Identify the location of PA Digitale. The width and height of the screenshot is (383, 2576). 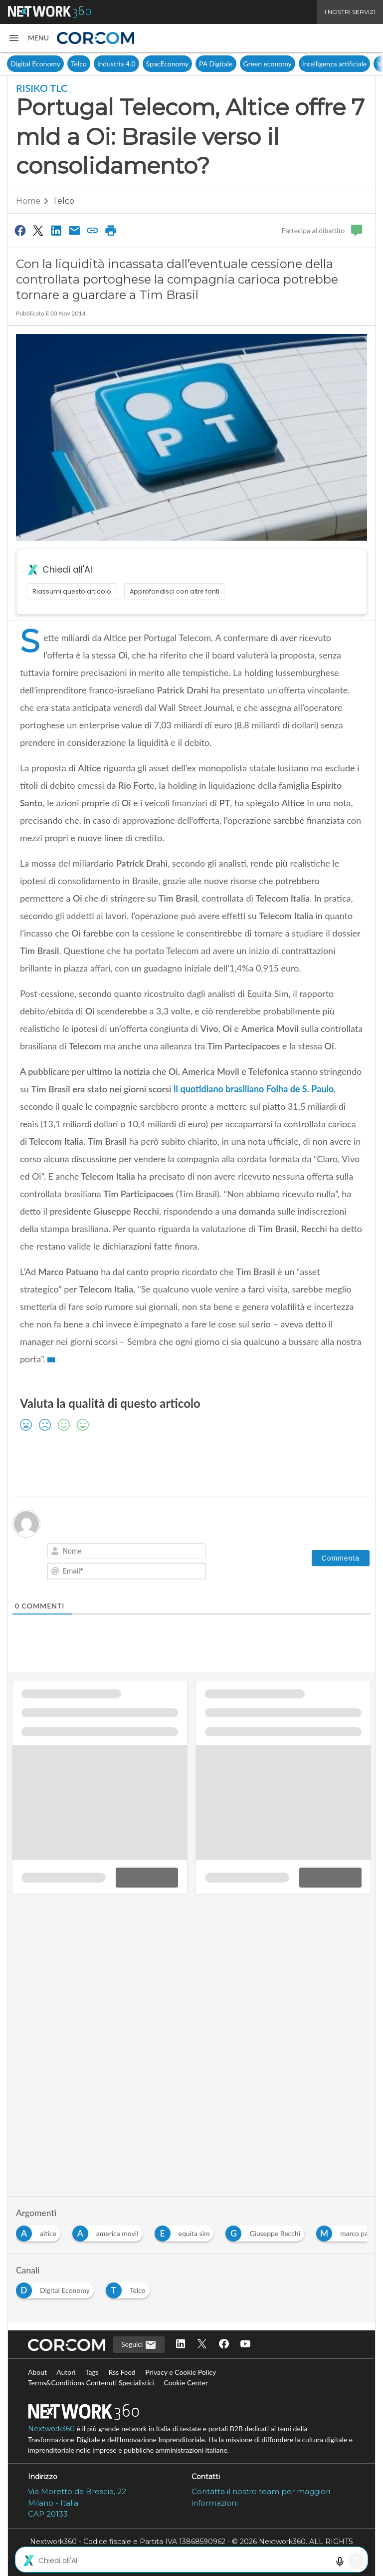
(215, 63).